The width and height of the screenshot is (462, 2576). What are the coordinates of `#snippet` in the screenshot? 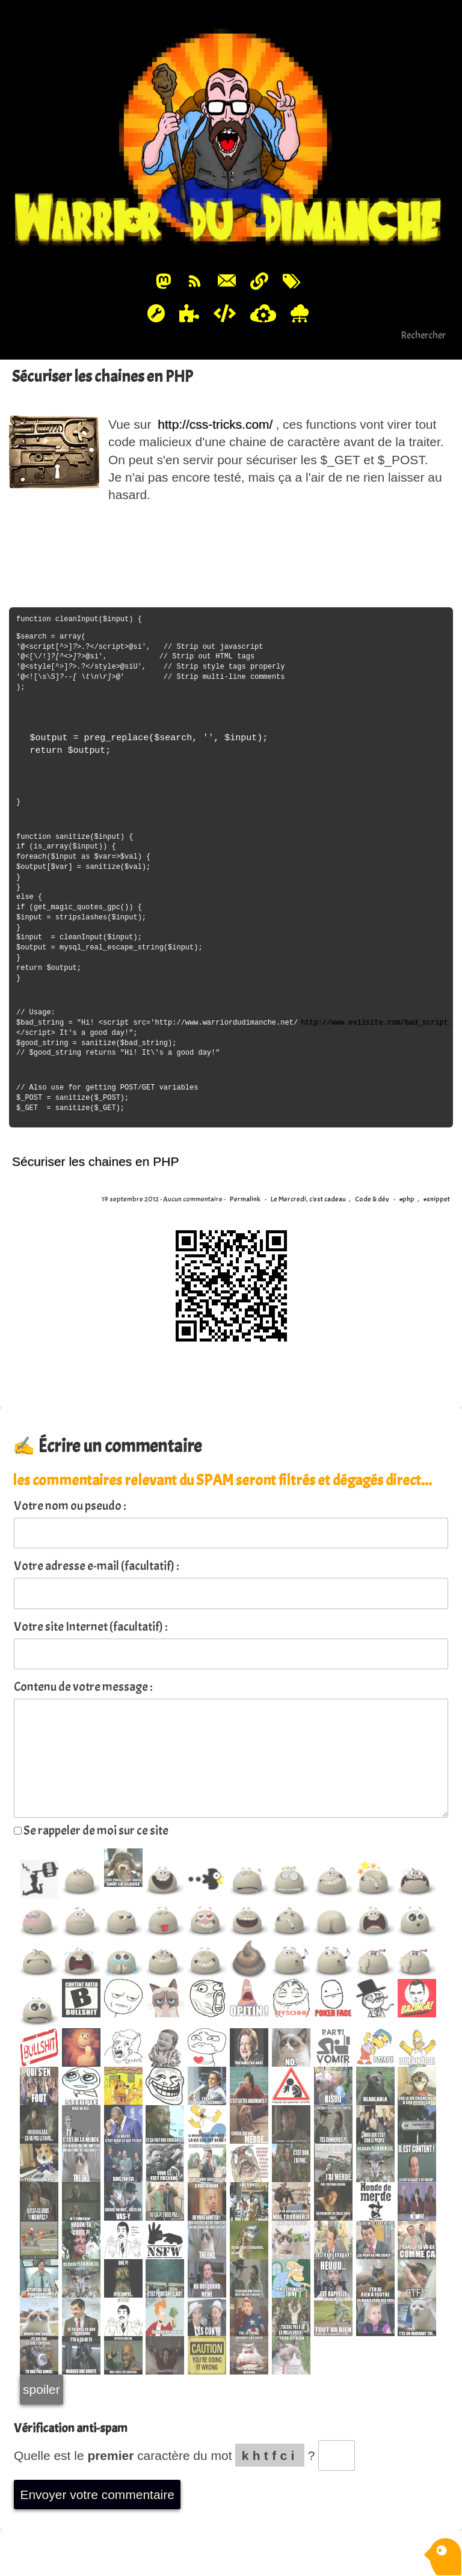 It's located at (437, 1199).